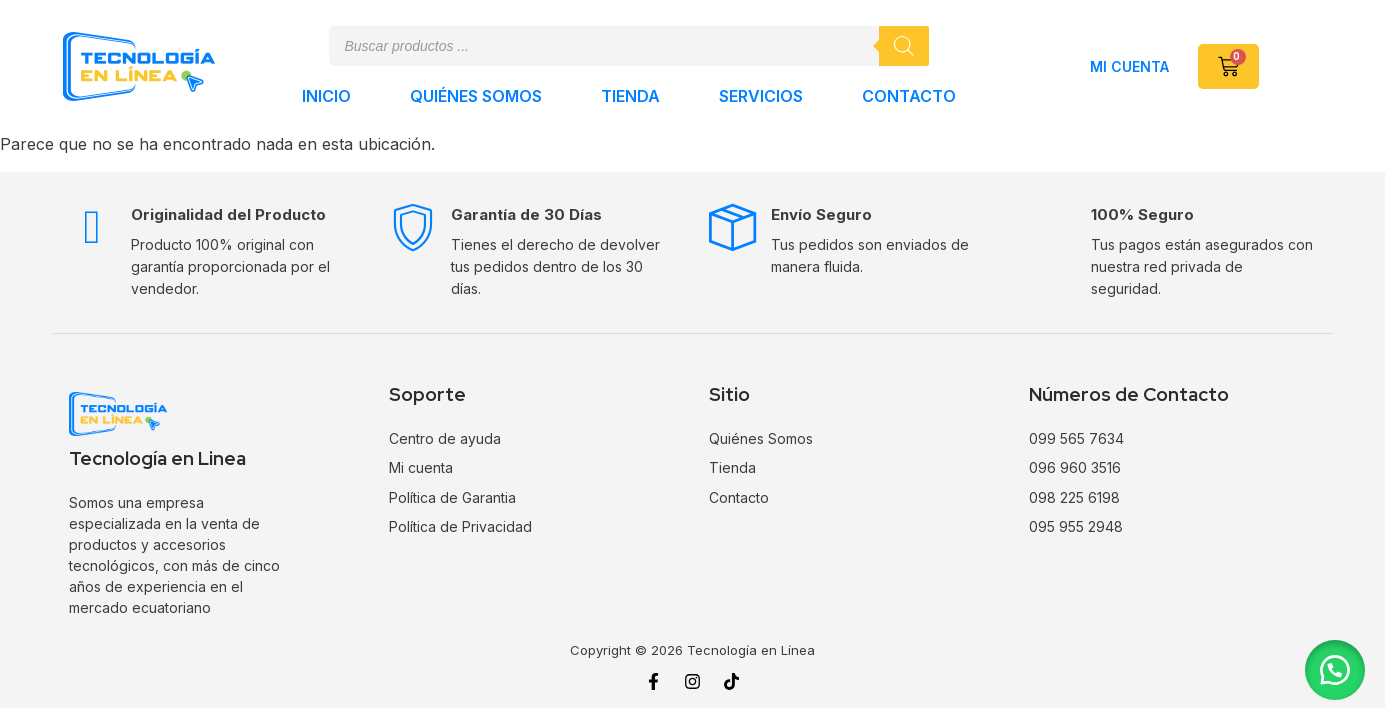  What do you see at coordinates (909, 96) in the screenshot?
I see `Contacto` at bounding box center [909, 96].